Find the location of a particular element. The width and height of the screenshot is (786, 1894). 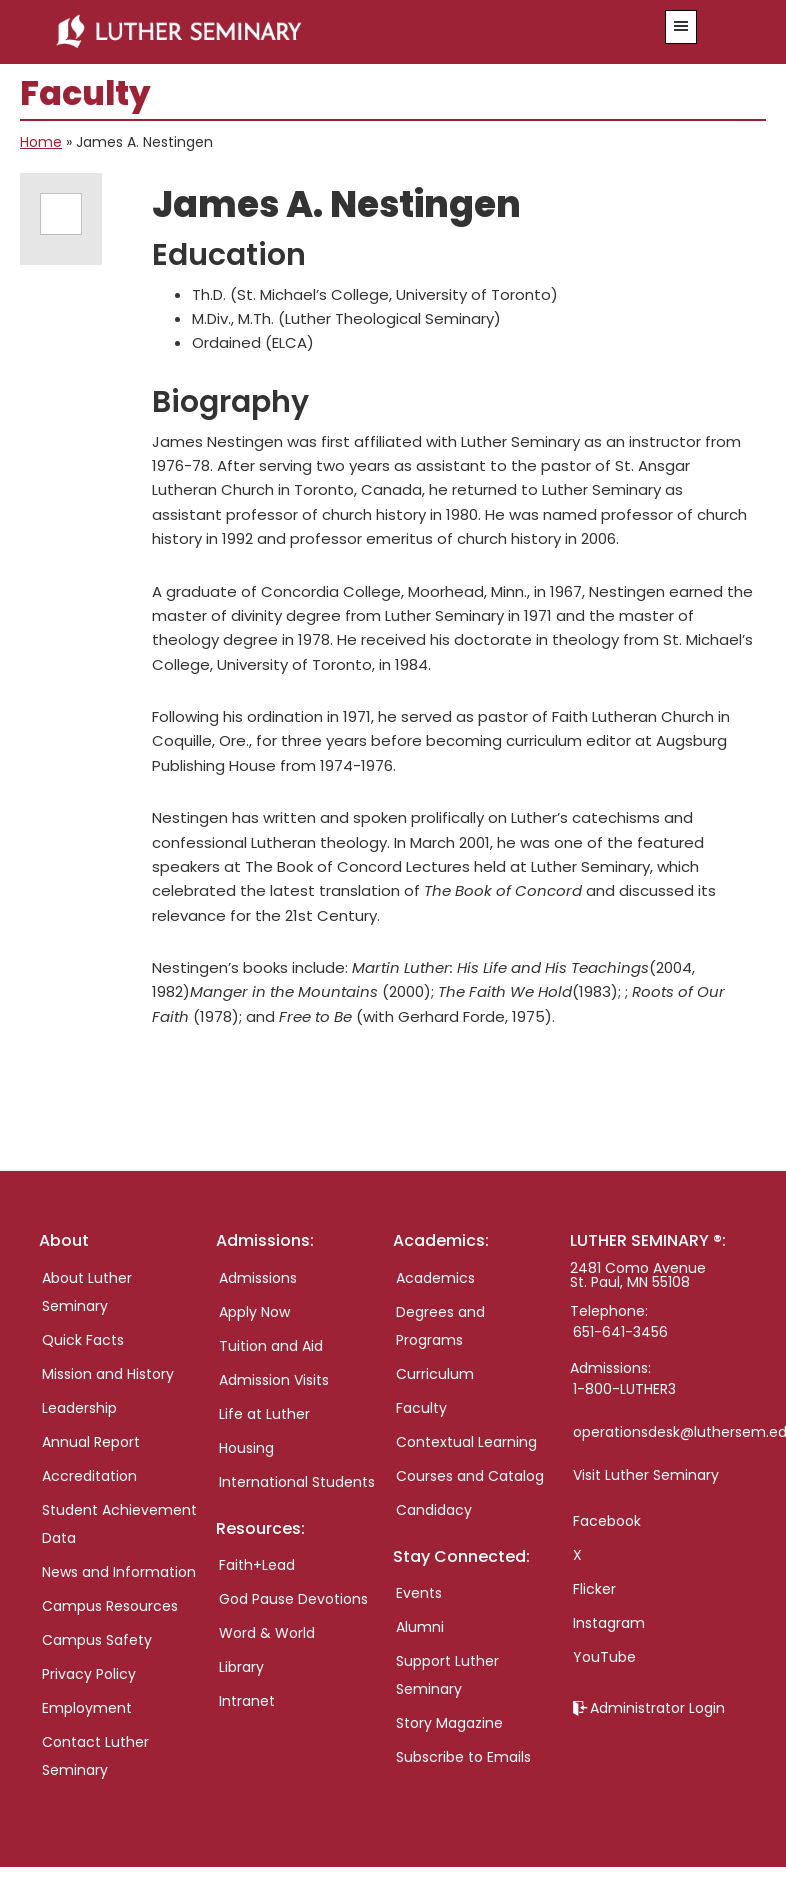

Quick Facts is located at coordinates (83, 1340).